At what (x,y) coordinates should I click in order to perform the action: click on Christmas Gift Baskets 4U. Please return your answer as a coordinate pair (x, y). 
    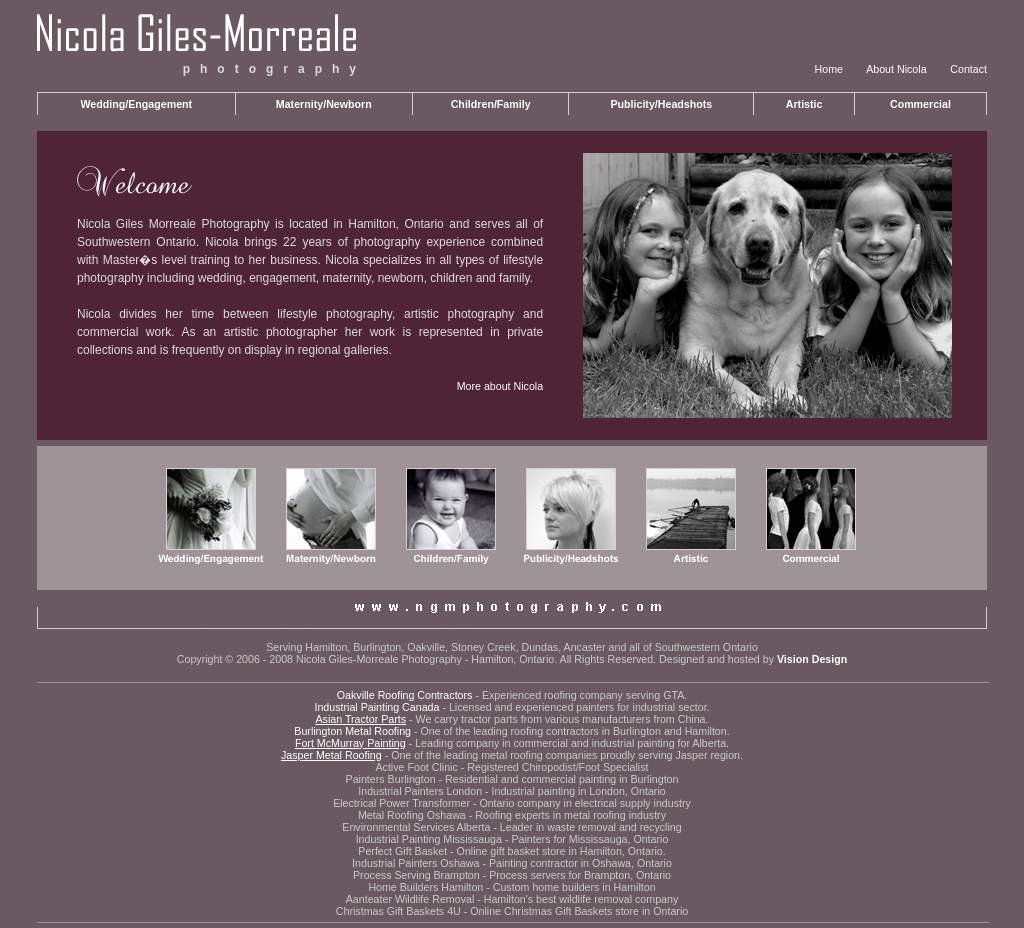
    Looking at the image, I should click on (398, 911).